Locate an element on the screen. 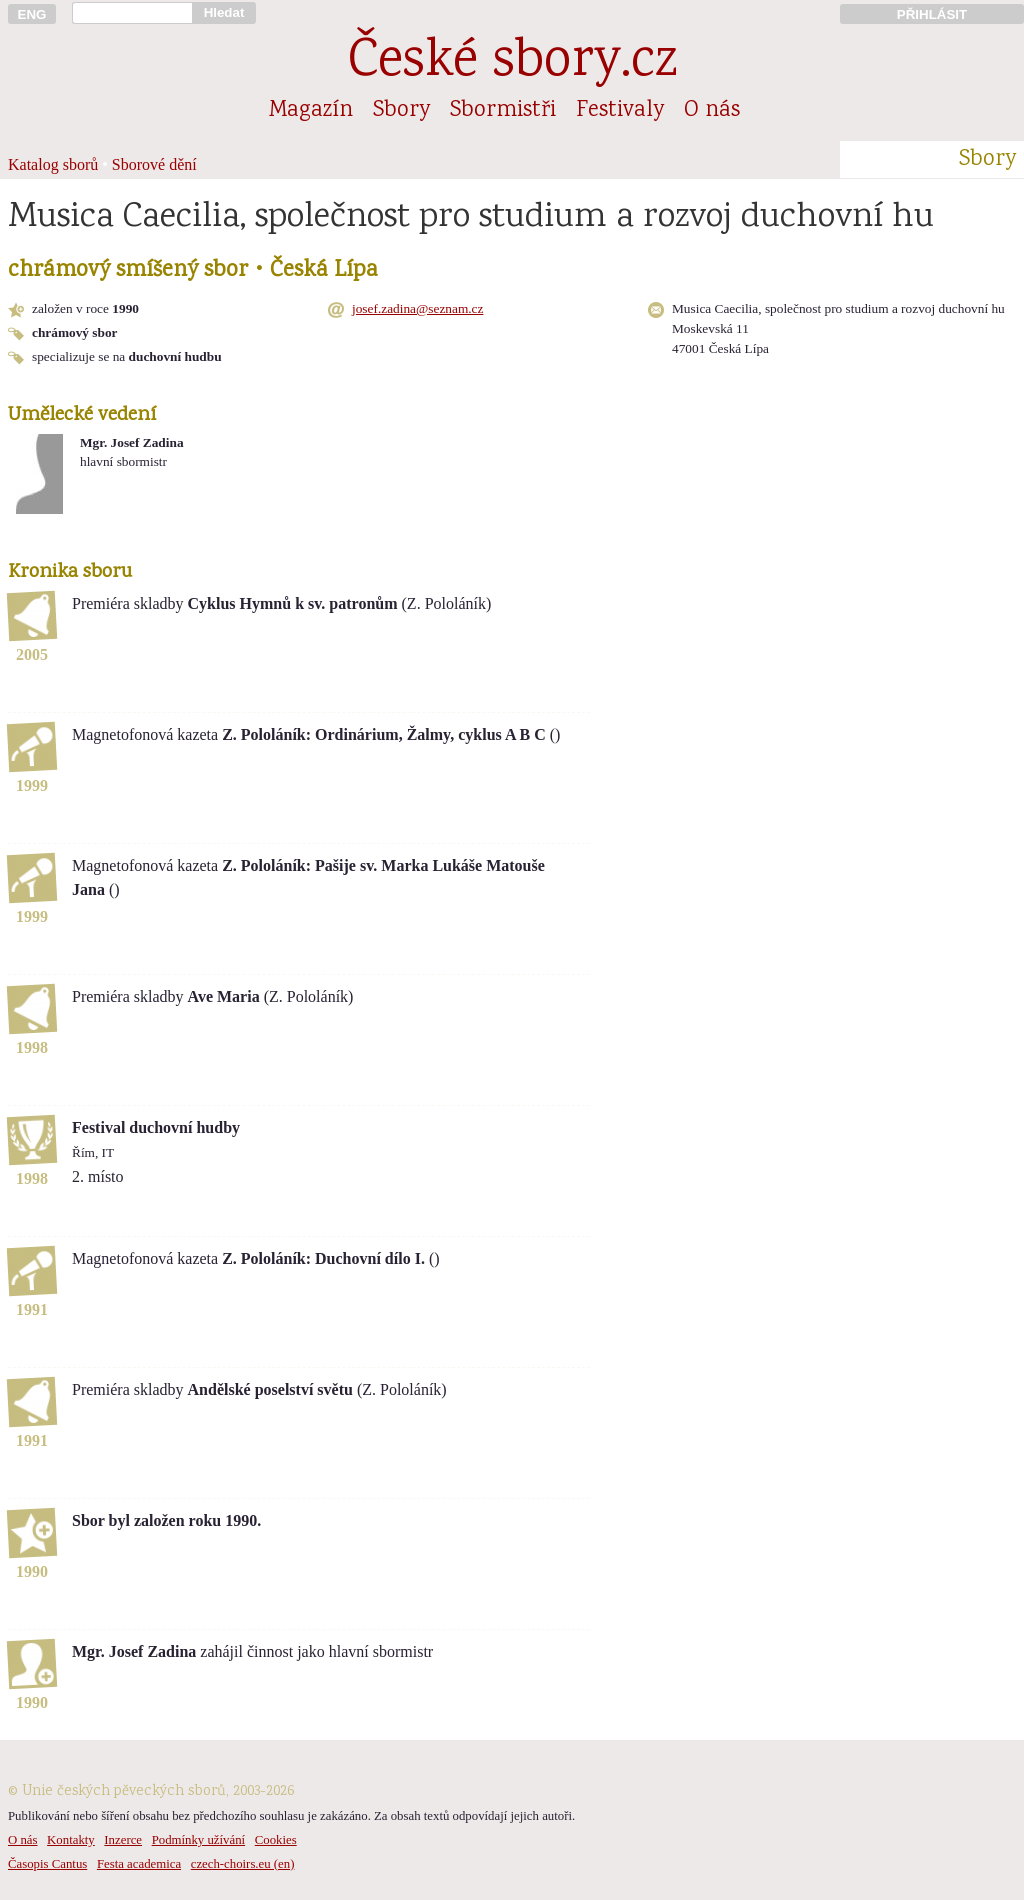 The image size is (1024, 1900). O nás is located at coordinates (712, 111).